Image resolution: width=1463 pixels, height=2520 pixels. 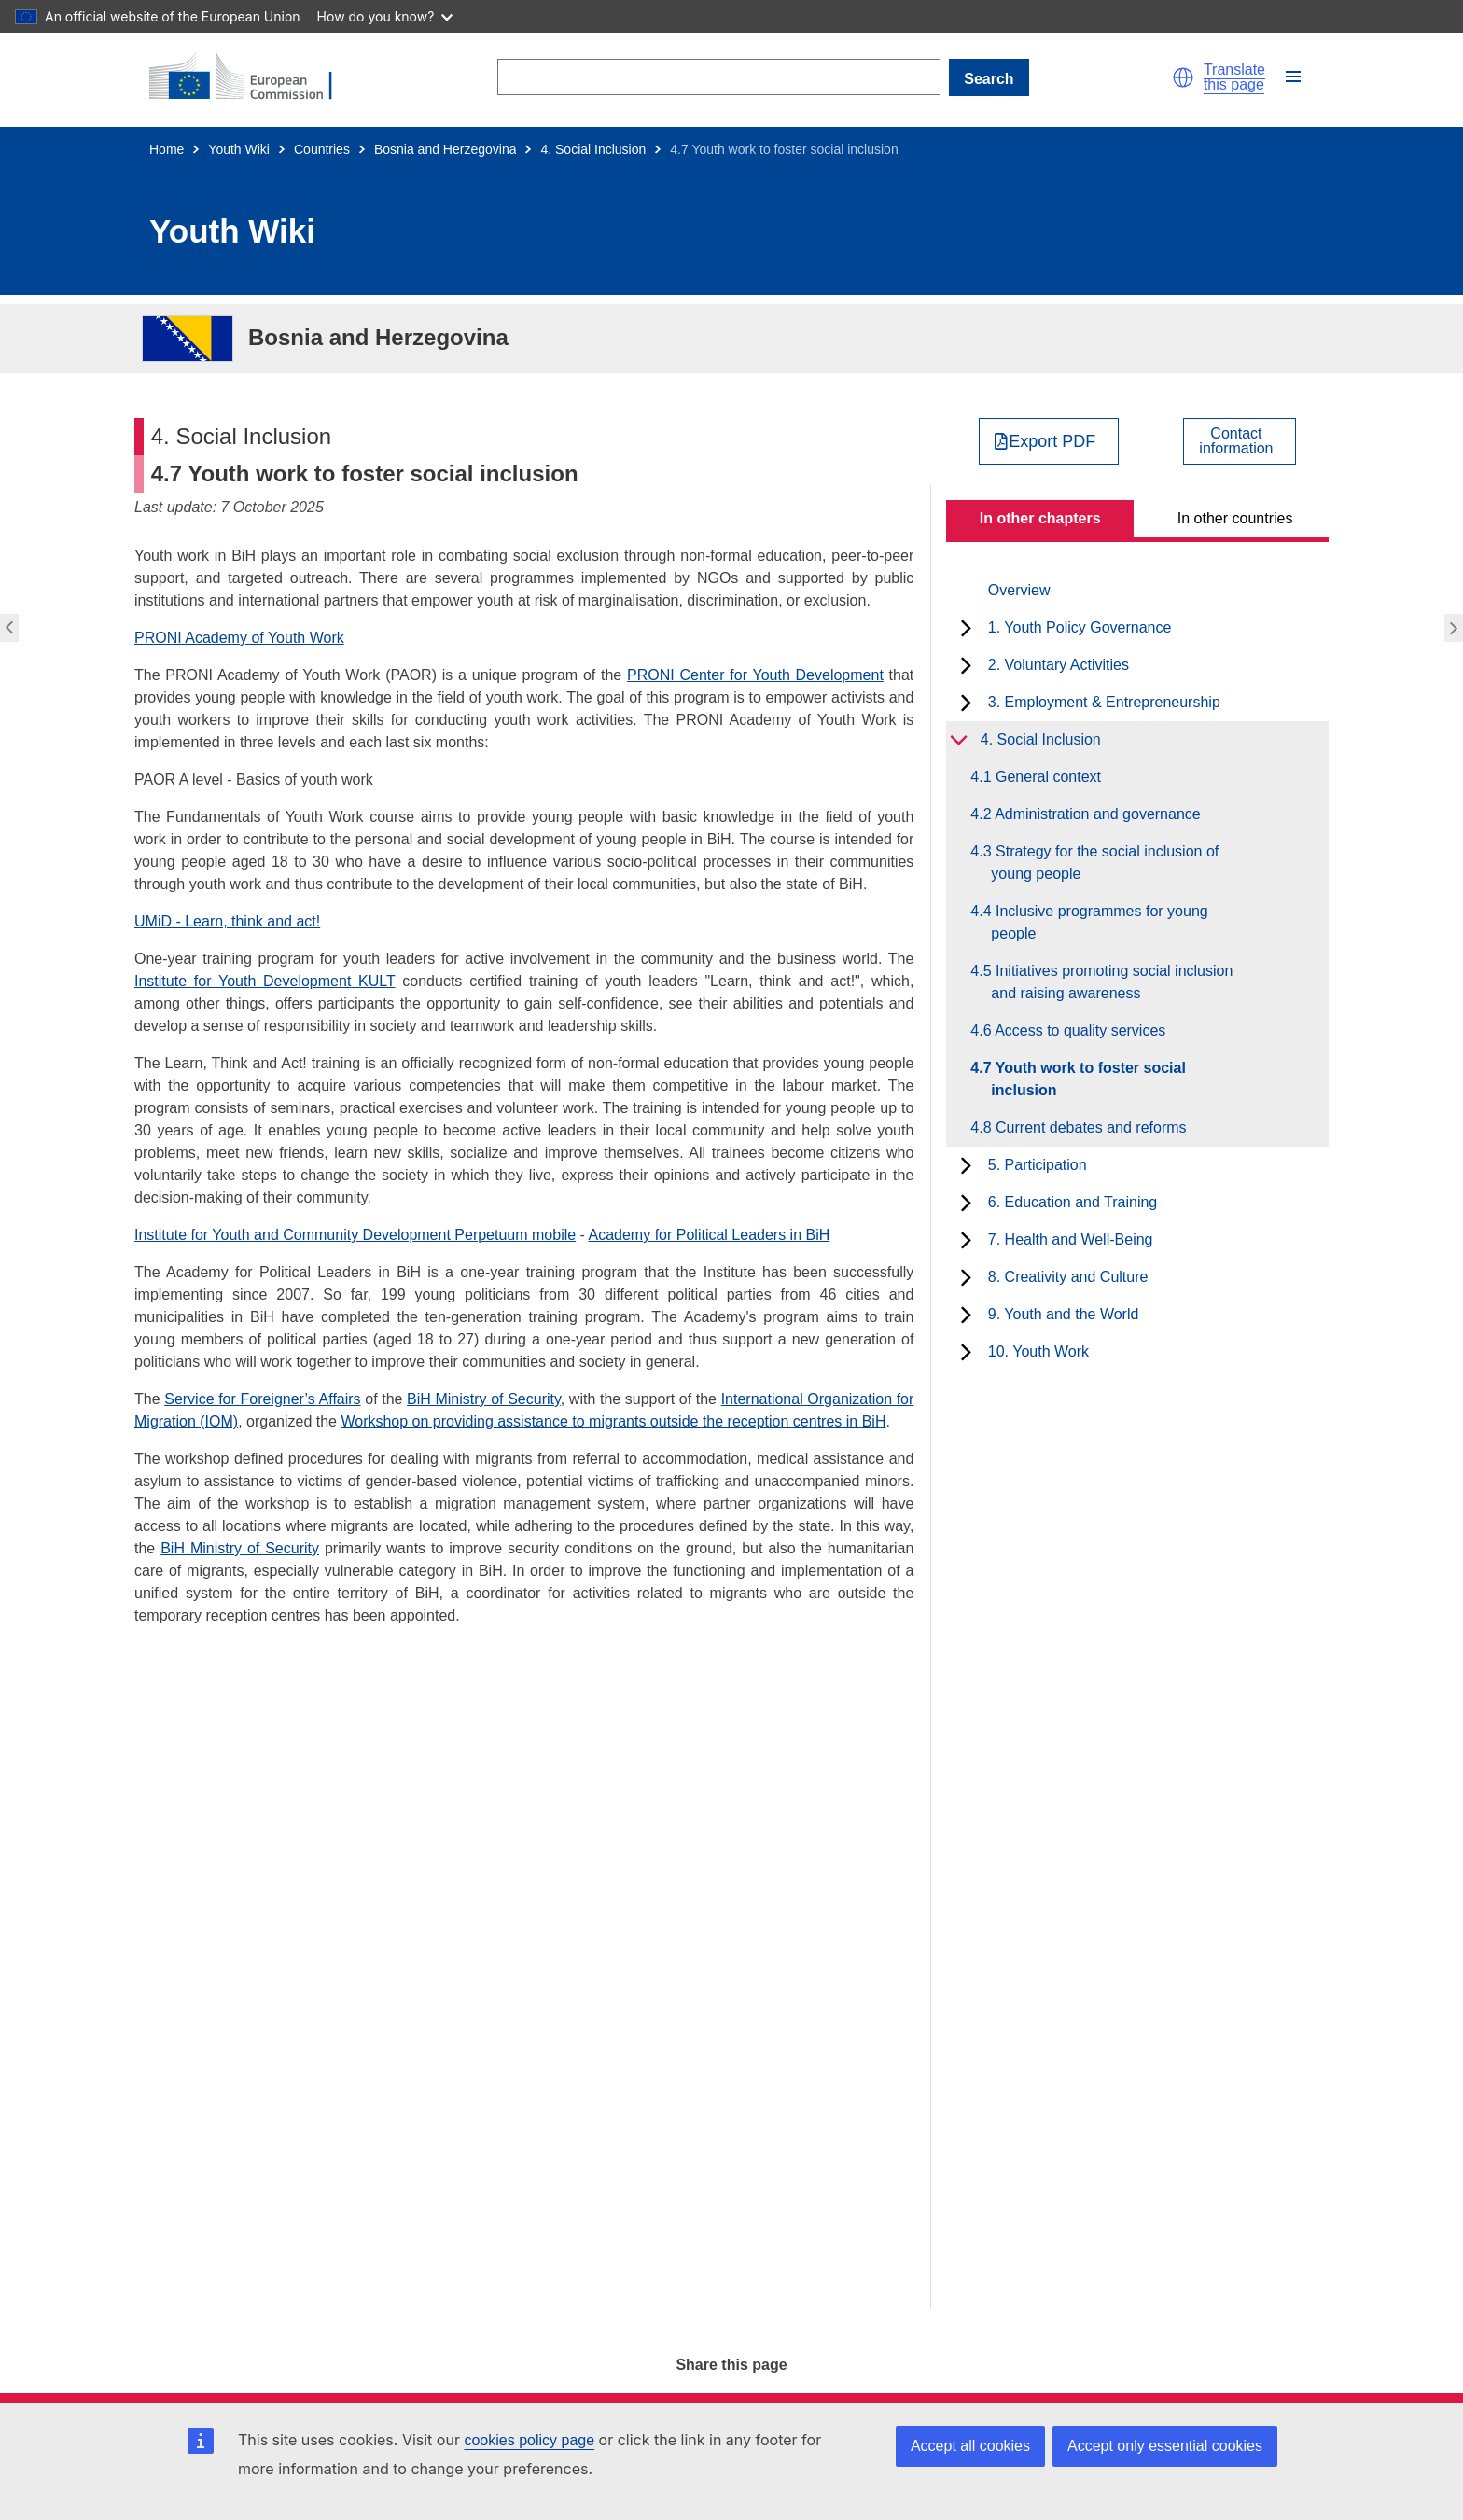 I want to click on 3. Employment & Entrepreneurship, so click(x=1104, y=702).